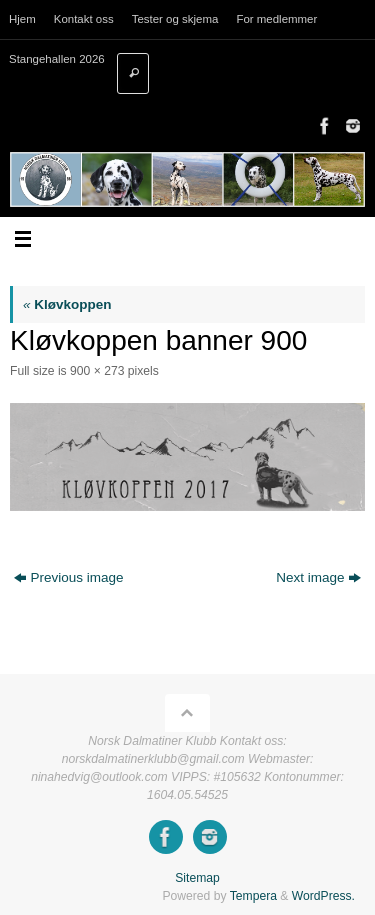 The width and height of the screenshot is (375, 915). I want to click on Hjem, so click(22, 19).